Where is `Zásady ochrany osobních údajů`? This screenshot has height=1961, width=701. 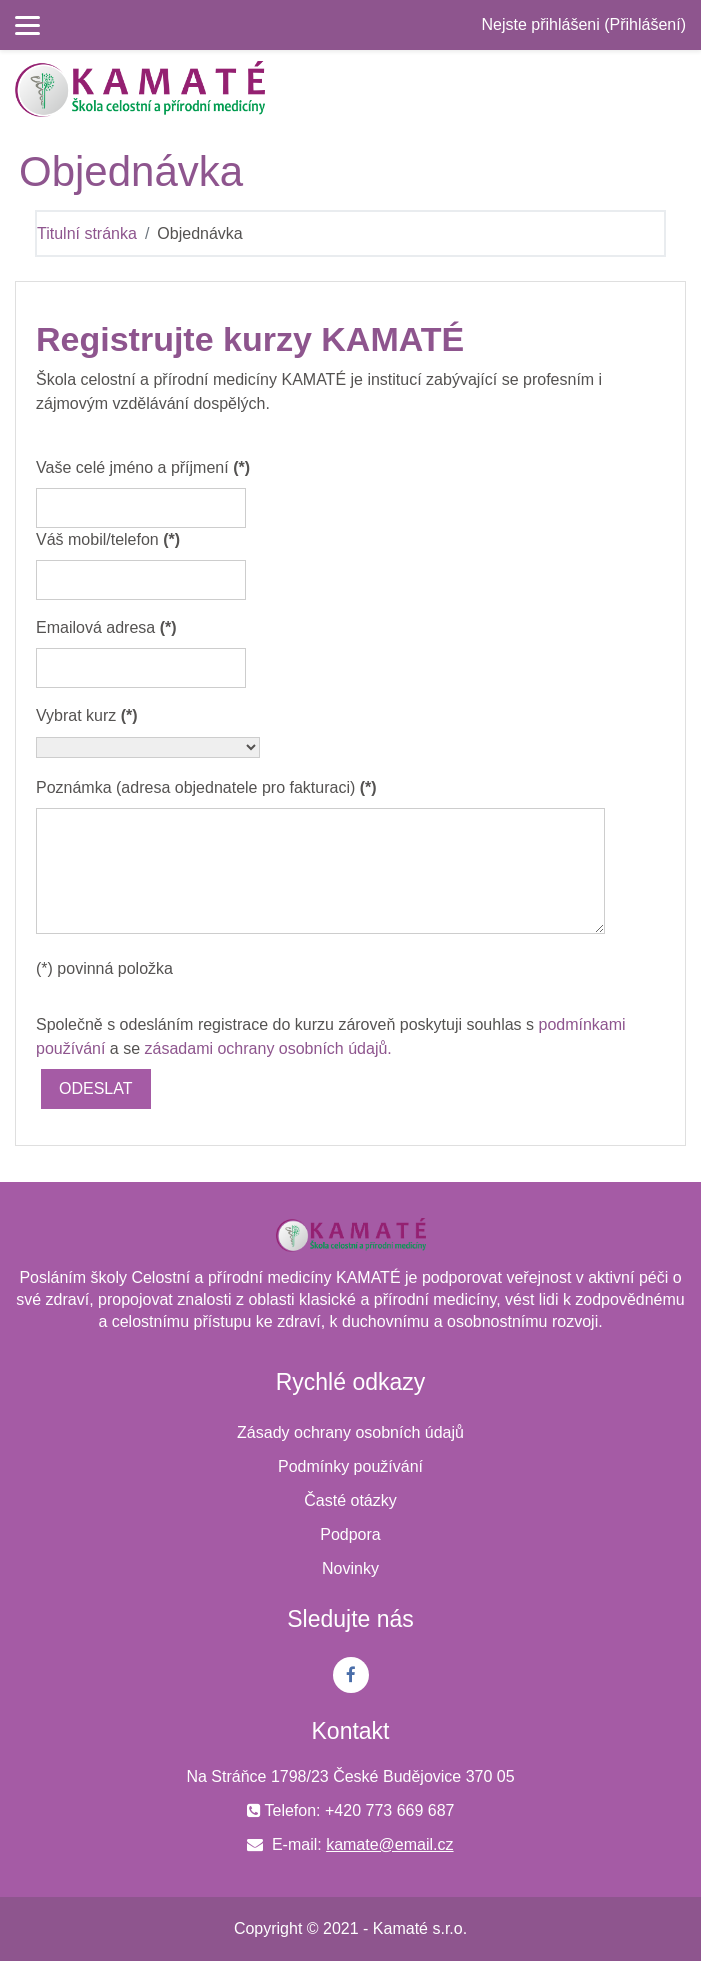 Zásady ochrany osobních údajů is located at coordinates (350, 1432).